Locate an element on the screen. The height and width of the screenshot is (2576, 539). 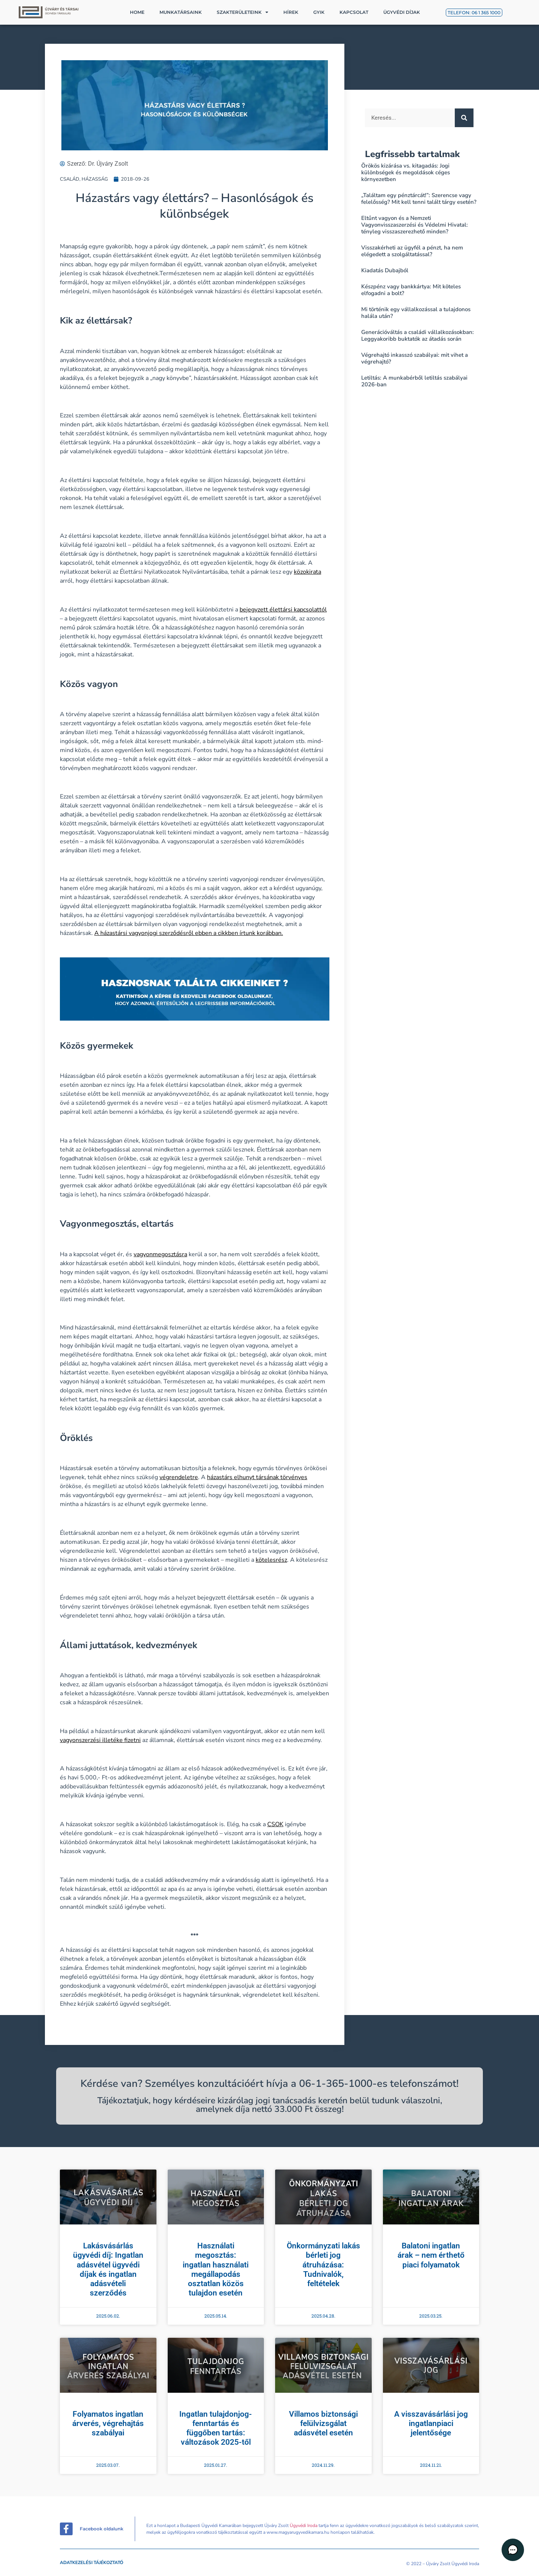
közokirata is located at coordinates (307, 572).